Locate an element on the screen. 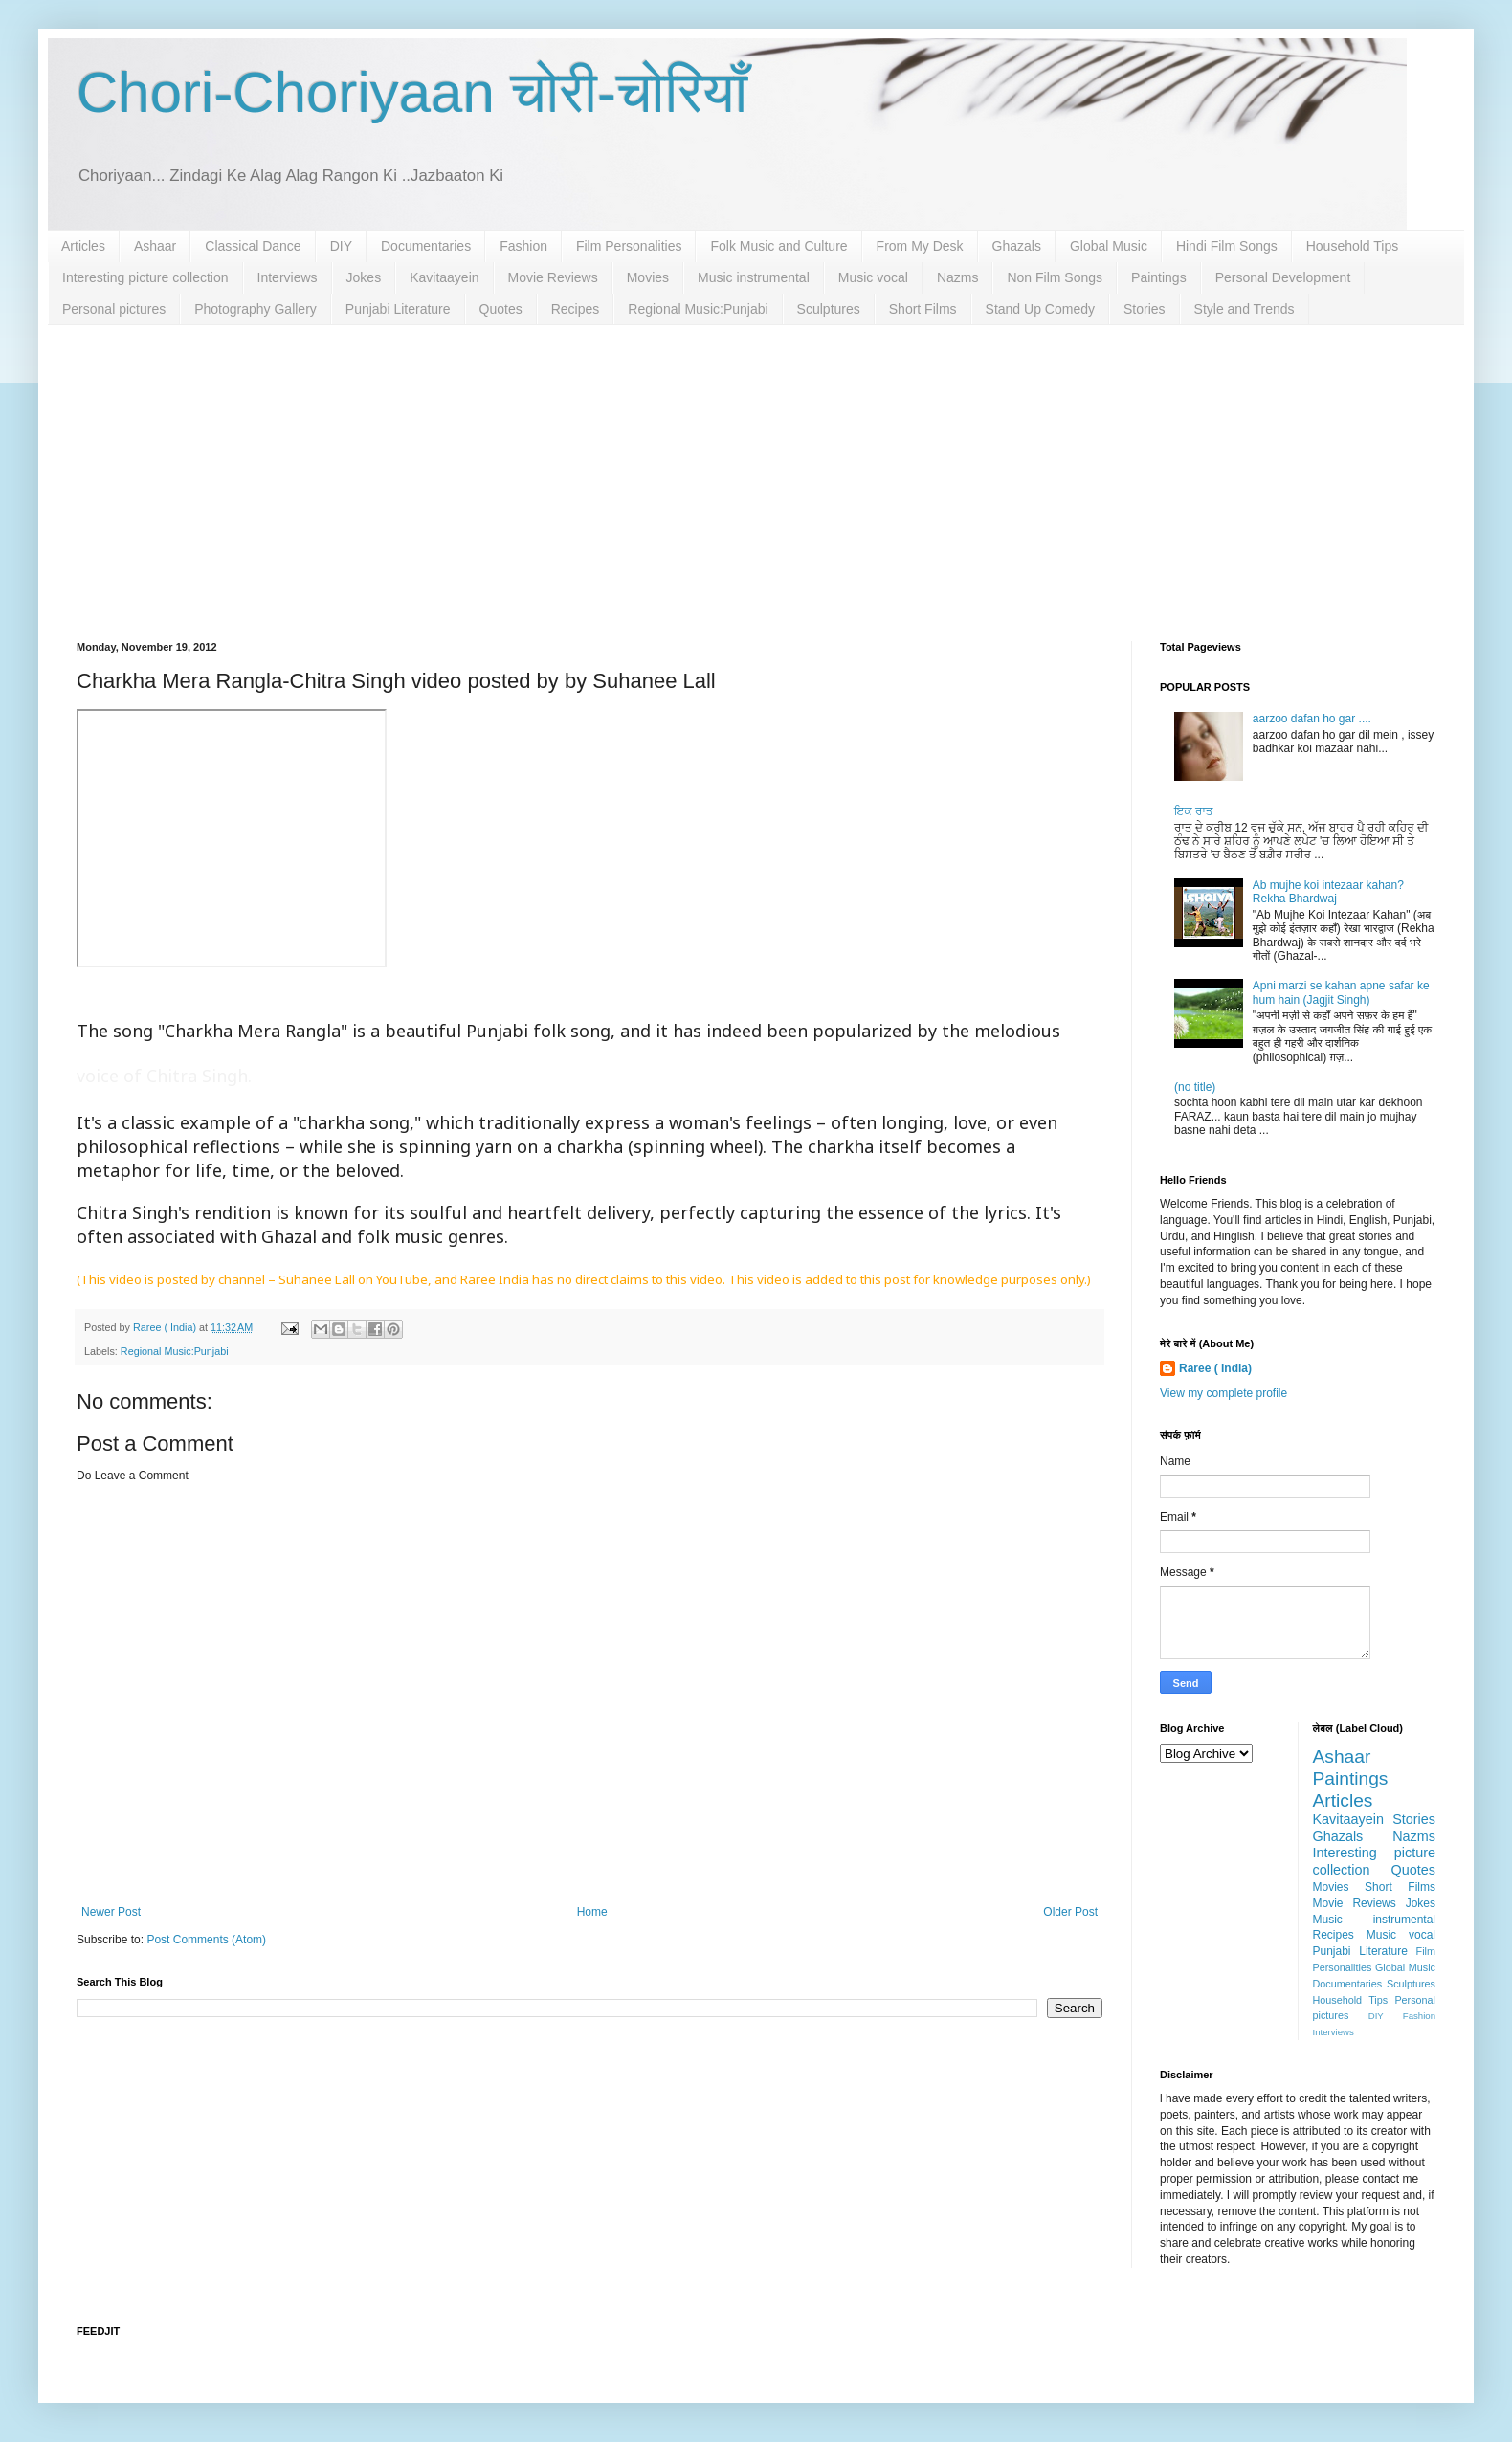 The width and height of the screenshot is (1512, 2442). Jokes is located at coordinates (364, 277).